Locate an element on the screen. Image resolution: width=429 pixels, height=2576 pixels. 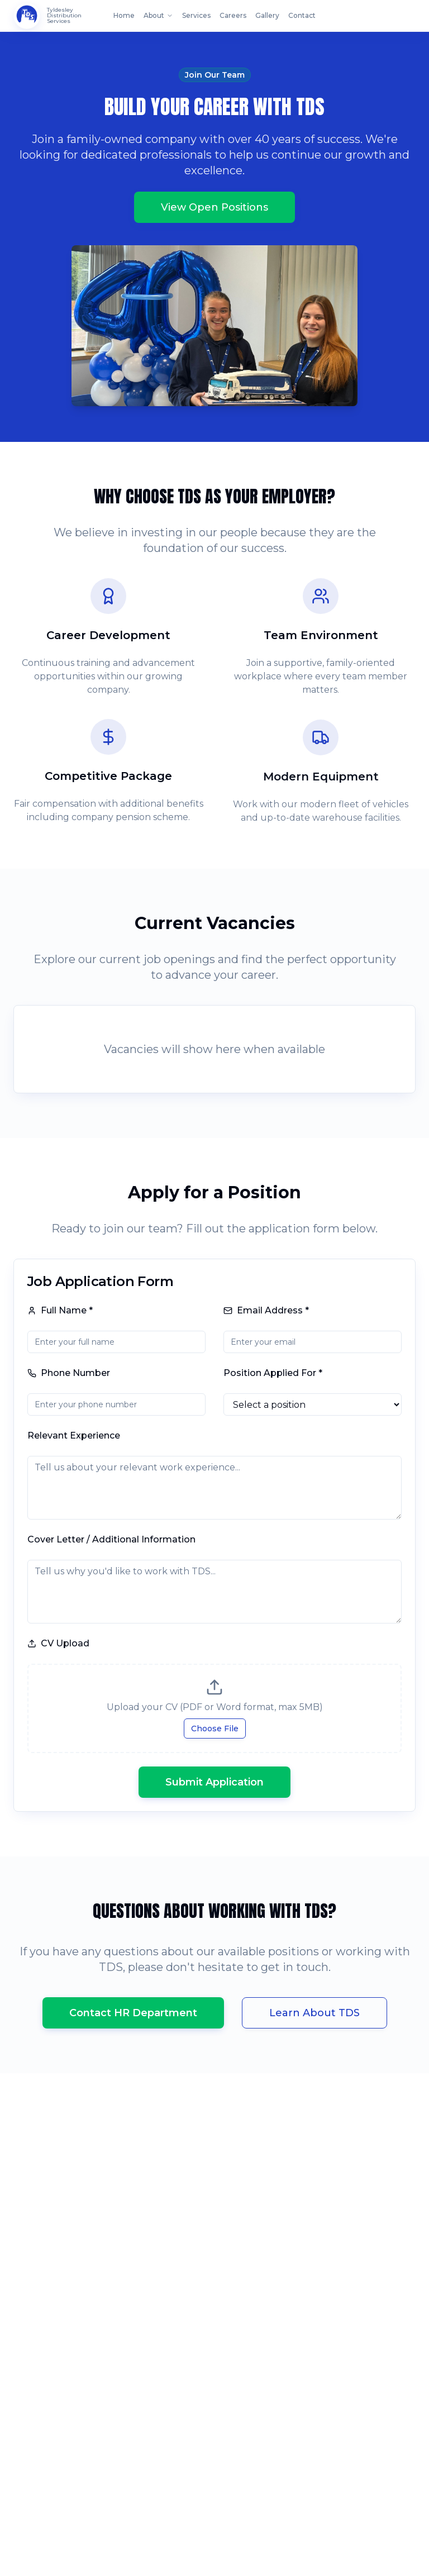
View Open Positions is located at coordinates (214, 208).